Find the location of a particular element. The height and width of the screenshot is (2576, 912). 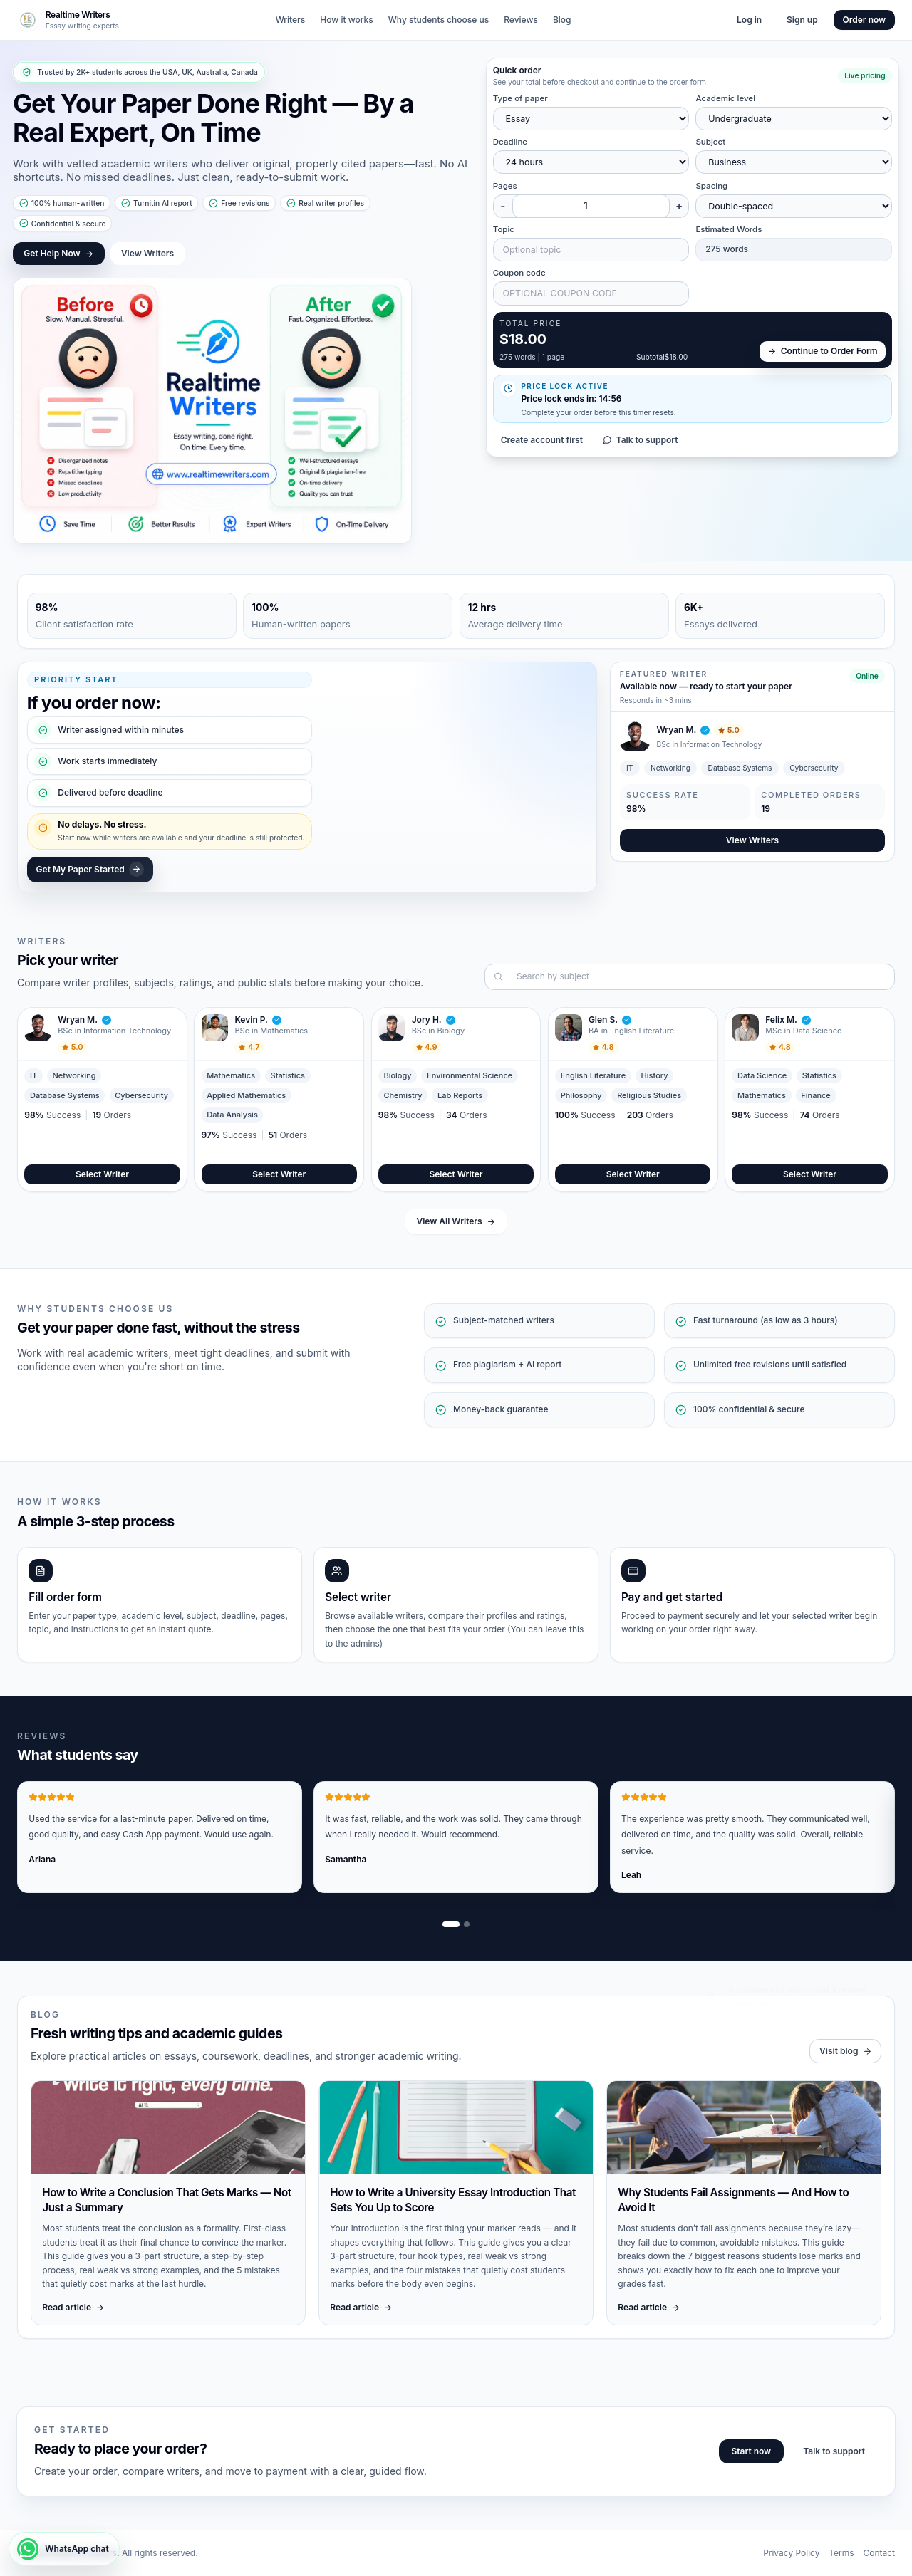

[Show review slide 2] is located at coordinates (467, 1924).